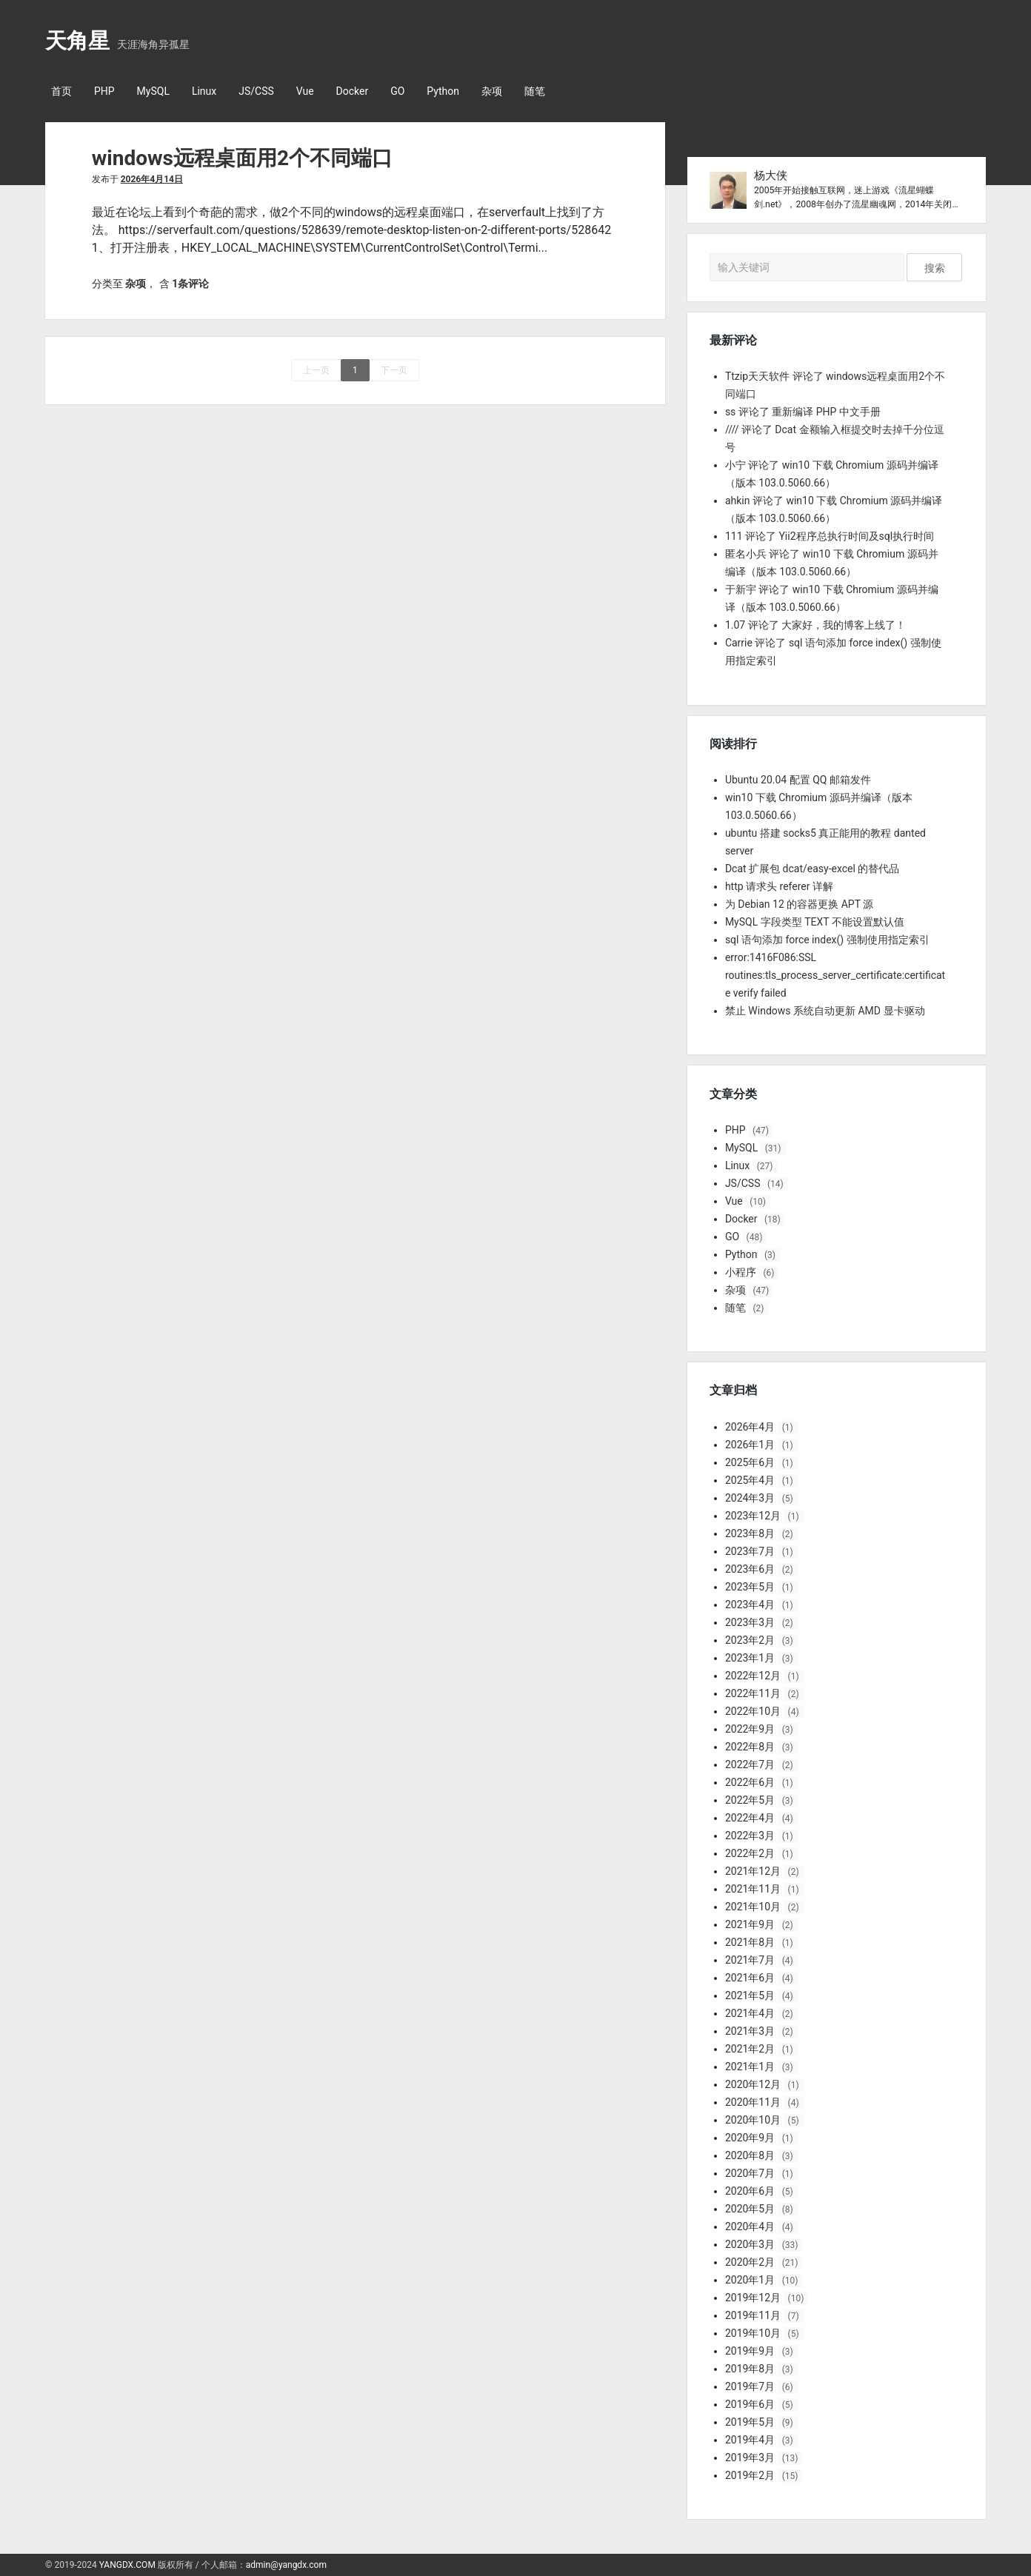 The height and width of the screenshot is (2576, 1031). Describe the element at coordinates (753, 2102) in the screenshot. I see `2020年11月` at that location.